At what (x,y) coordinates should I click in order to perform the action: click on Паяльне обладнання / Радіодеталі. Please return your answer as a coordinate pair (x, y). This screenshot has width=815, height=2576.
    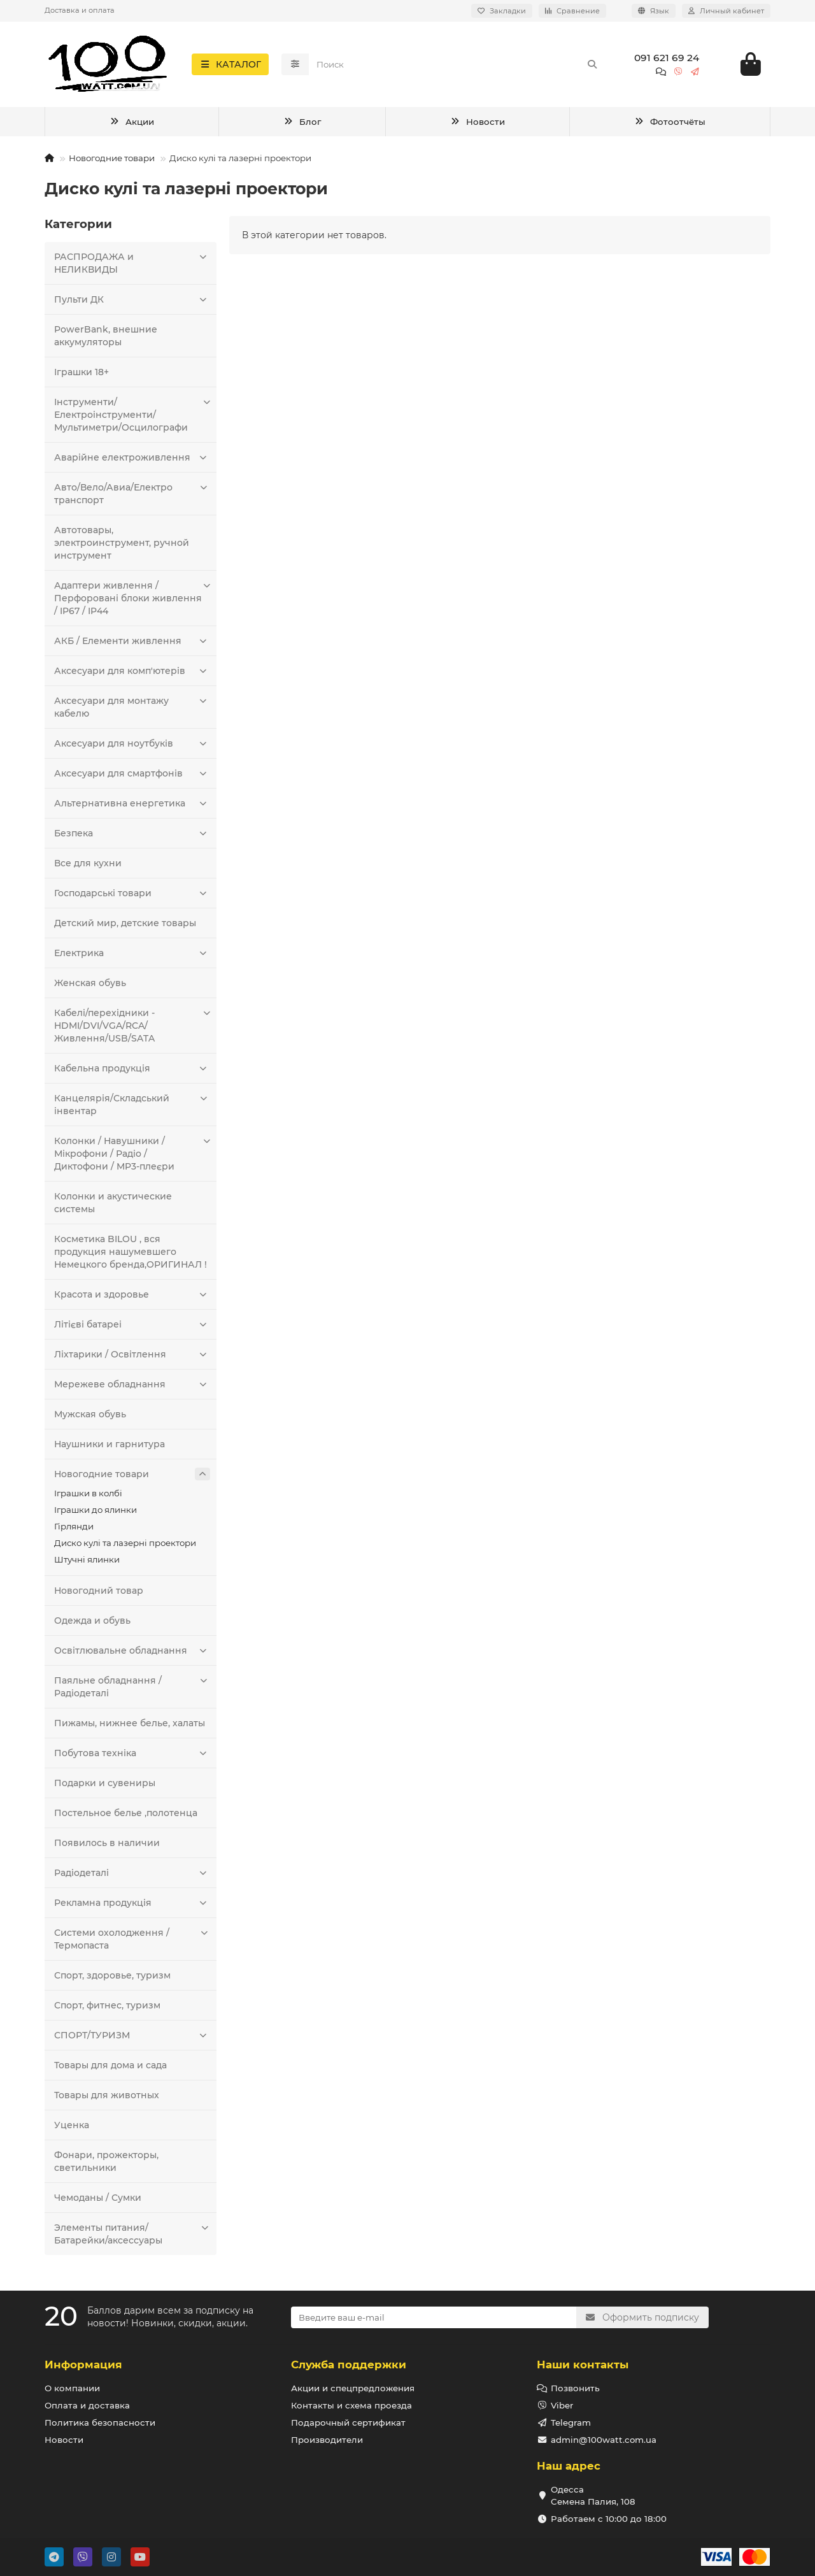
    Looking at the image, I should click on (132, 1690).